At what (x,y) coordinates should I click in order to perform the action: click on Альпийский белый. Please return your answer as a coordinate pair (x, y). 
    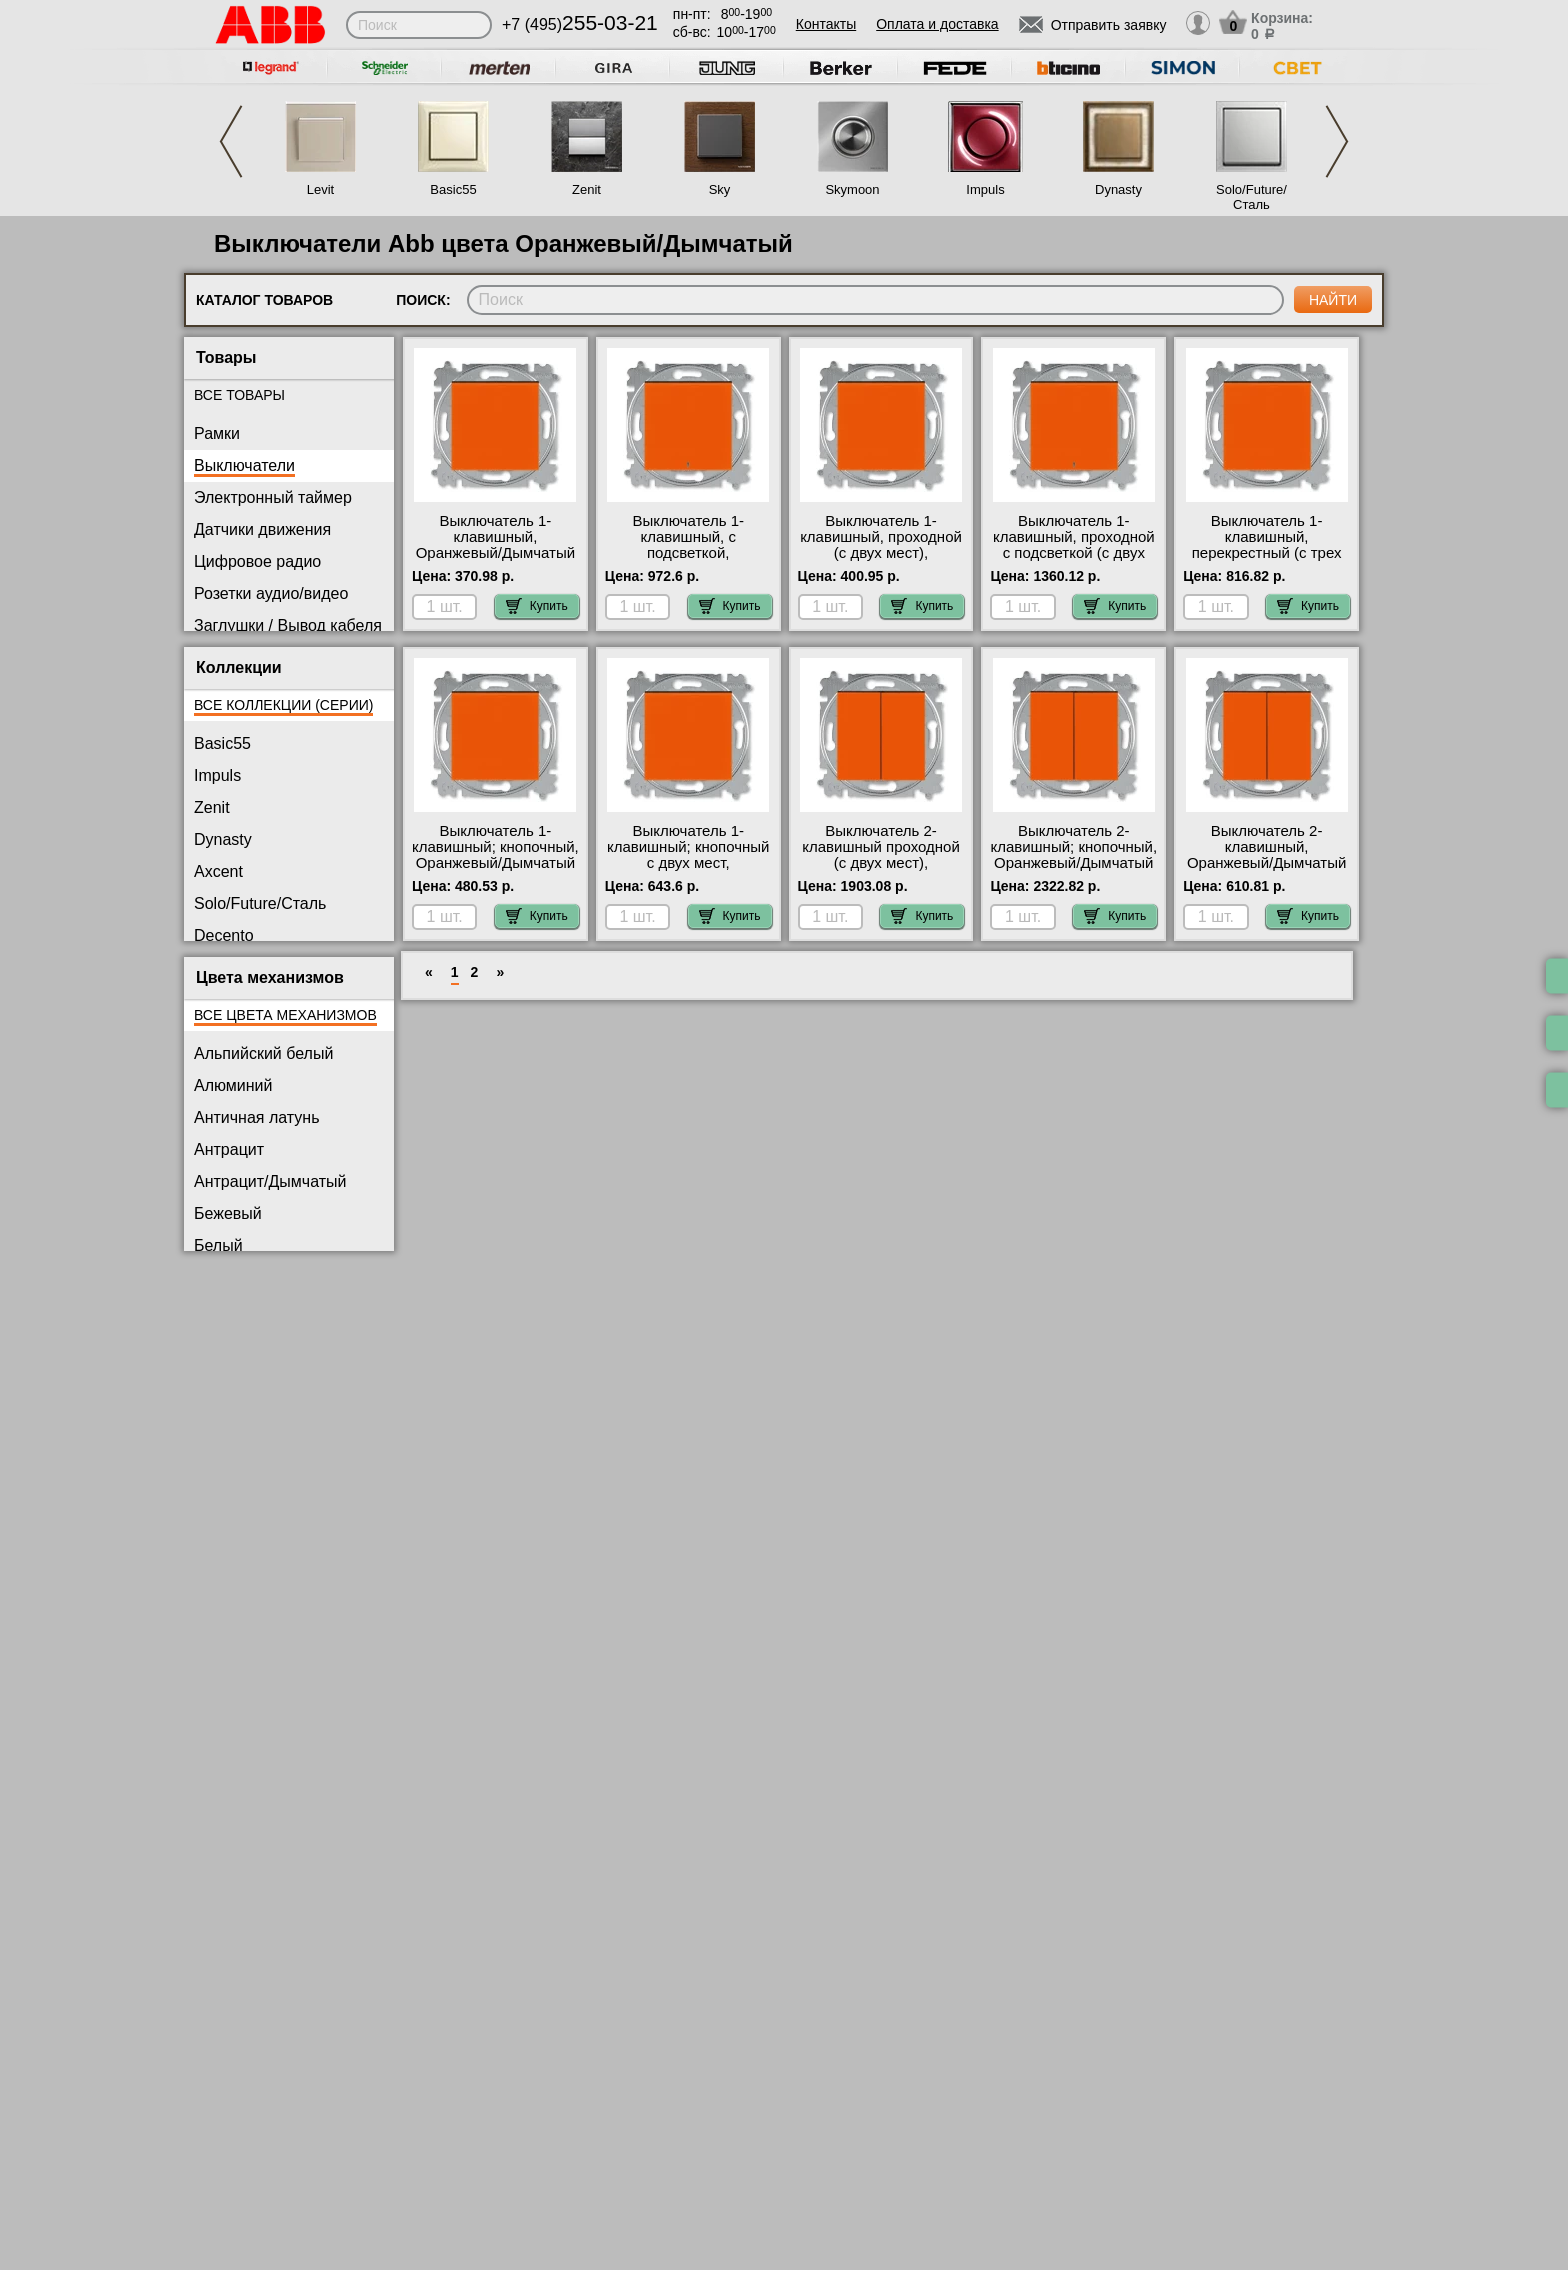
    Looking at the image, I should click on (263, 1053).